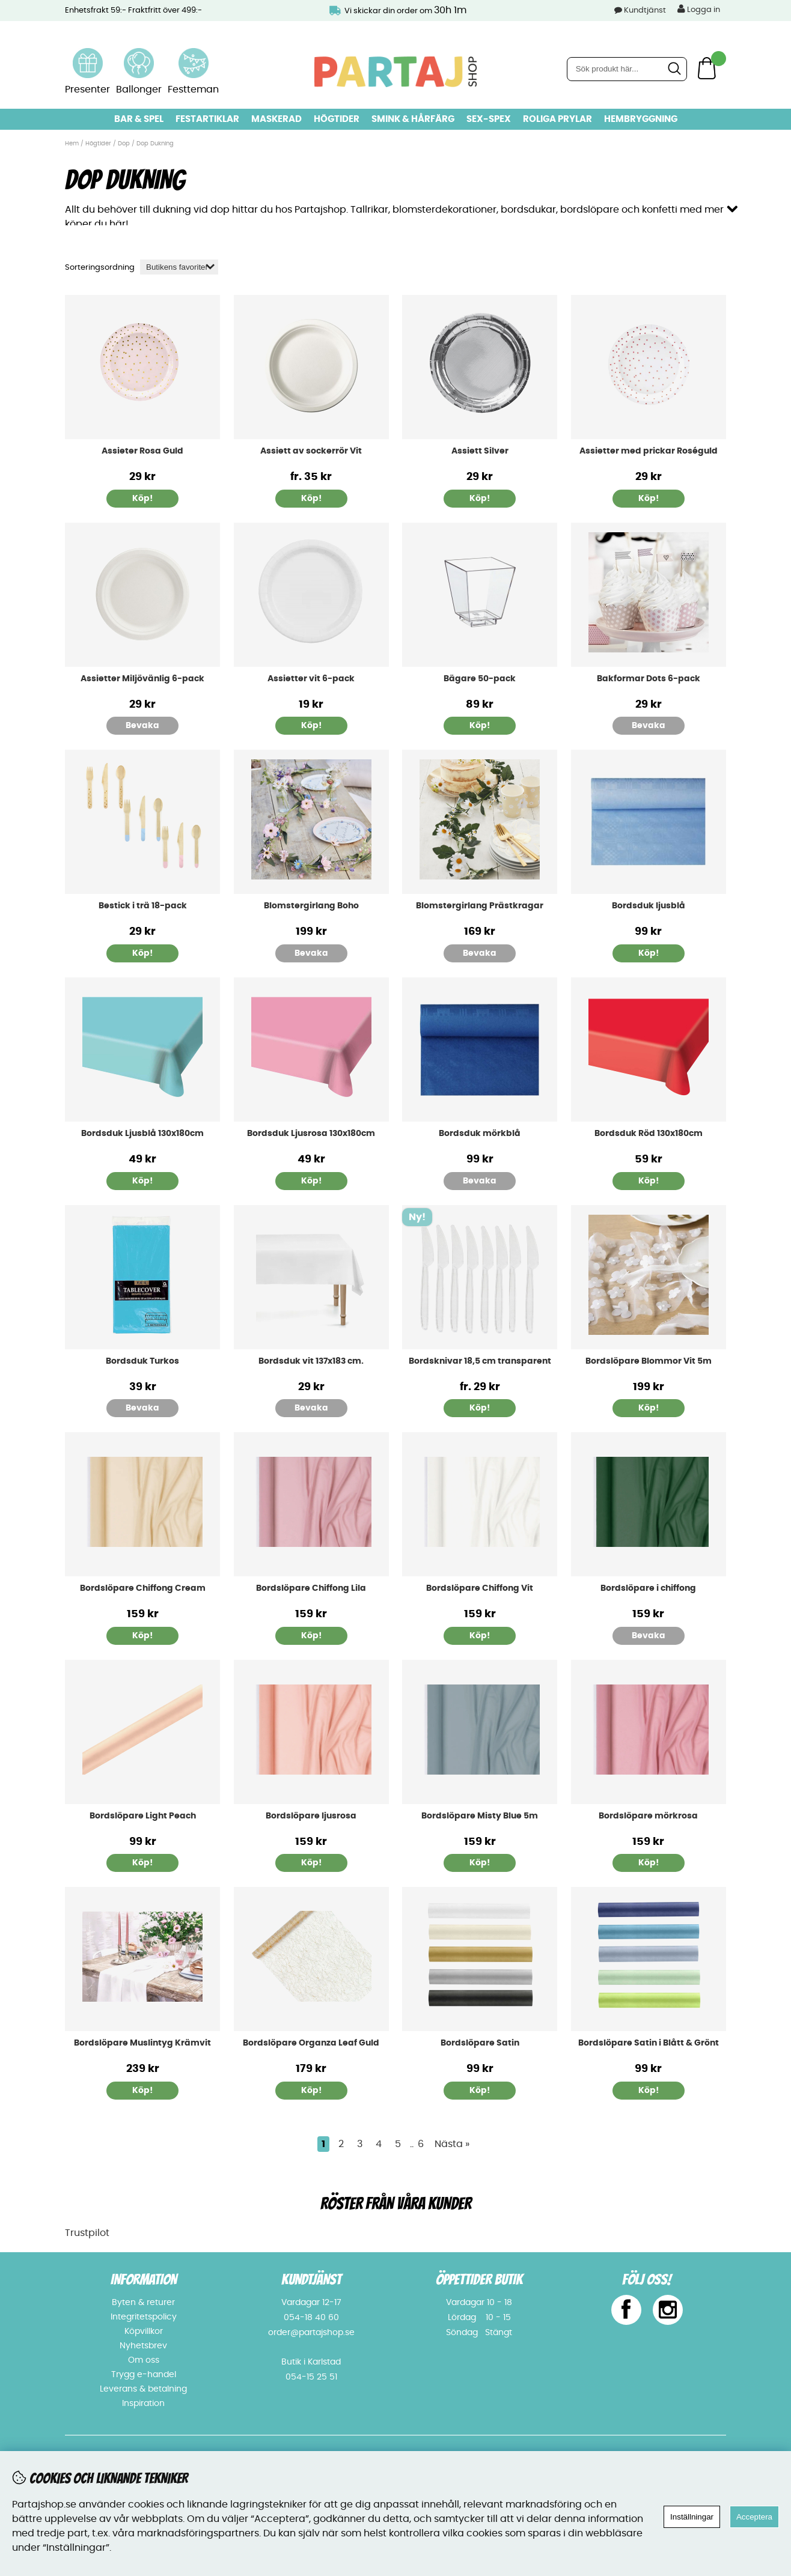 The height and width of the screenshot is (2576, 791). Describe the element at coordinates (648, 1815) in the screenshot. I see `Bordslöpare mörkrosa` at that location.